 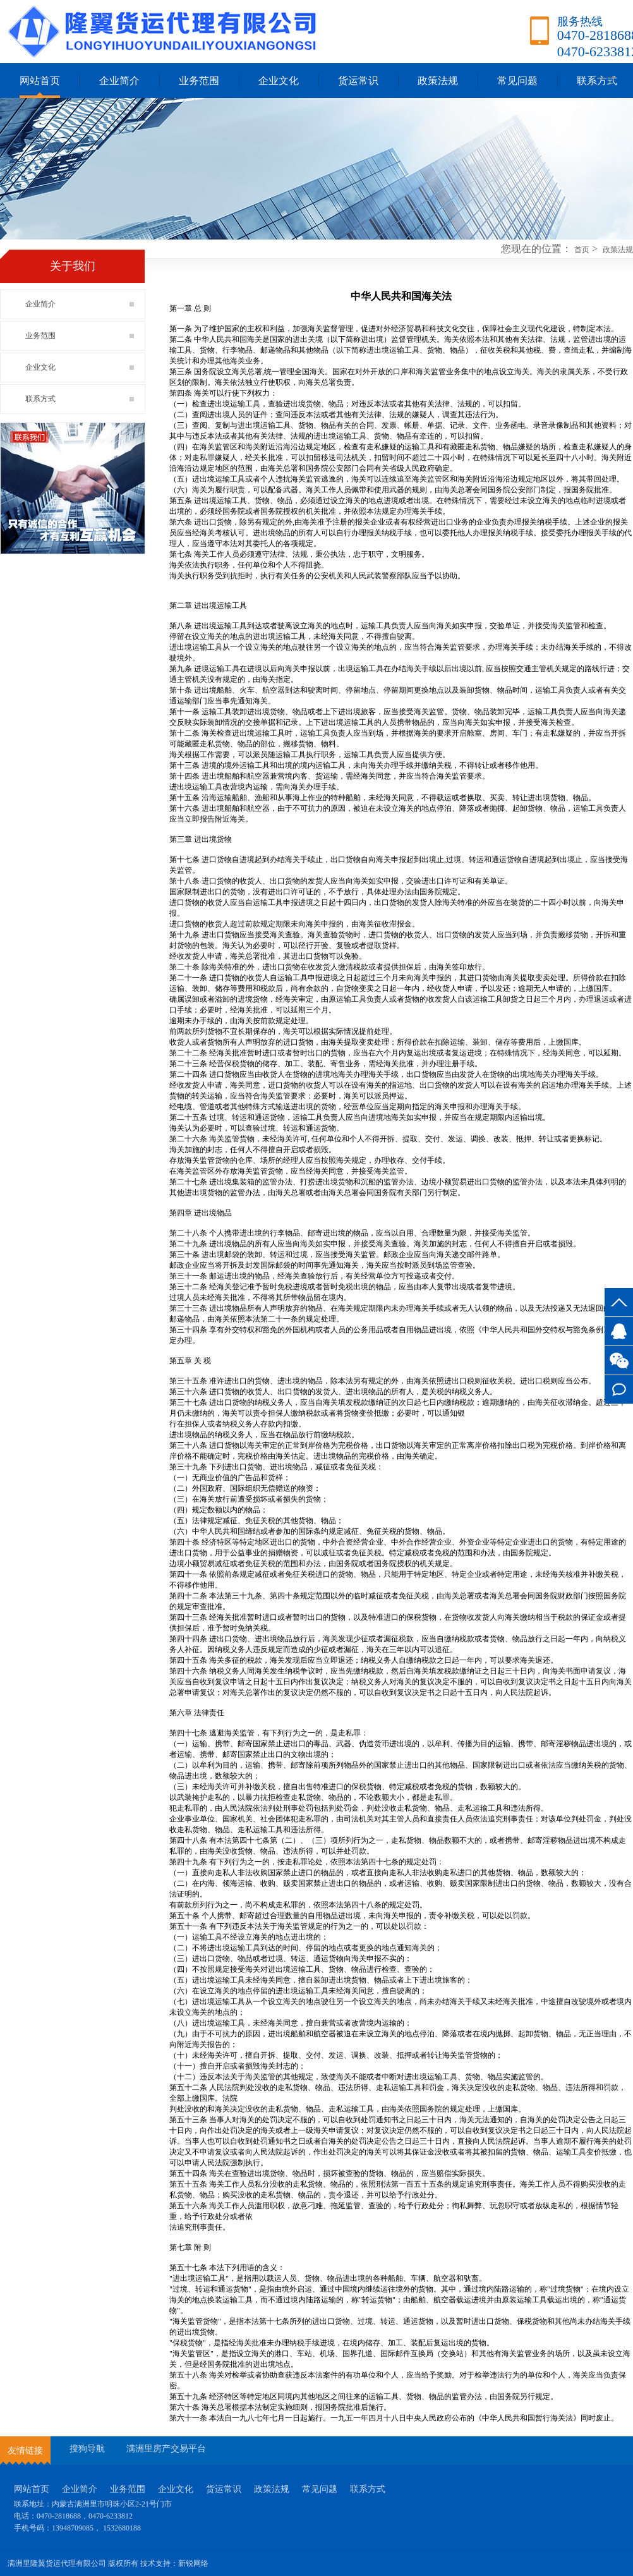 What do you see at coordinates (166, 2448) in the screenshot?
I see `满洲里房产交易平台` at bounding box center [166, 2448].